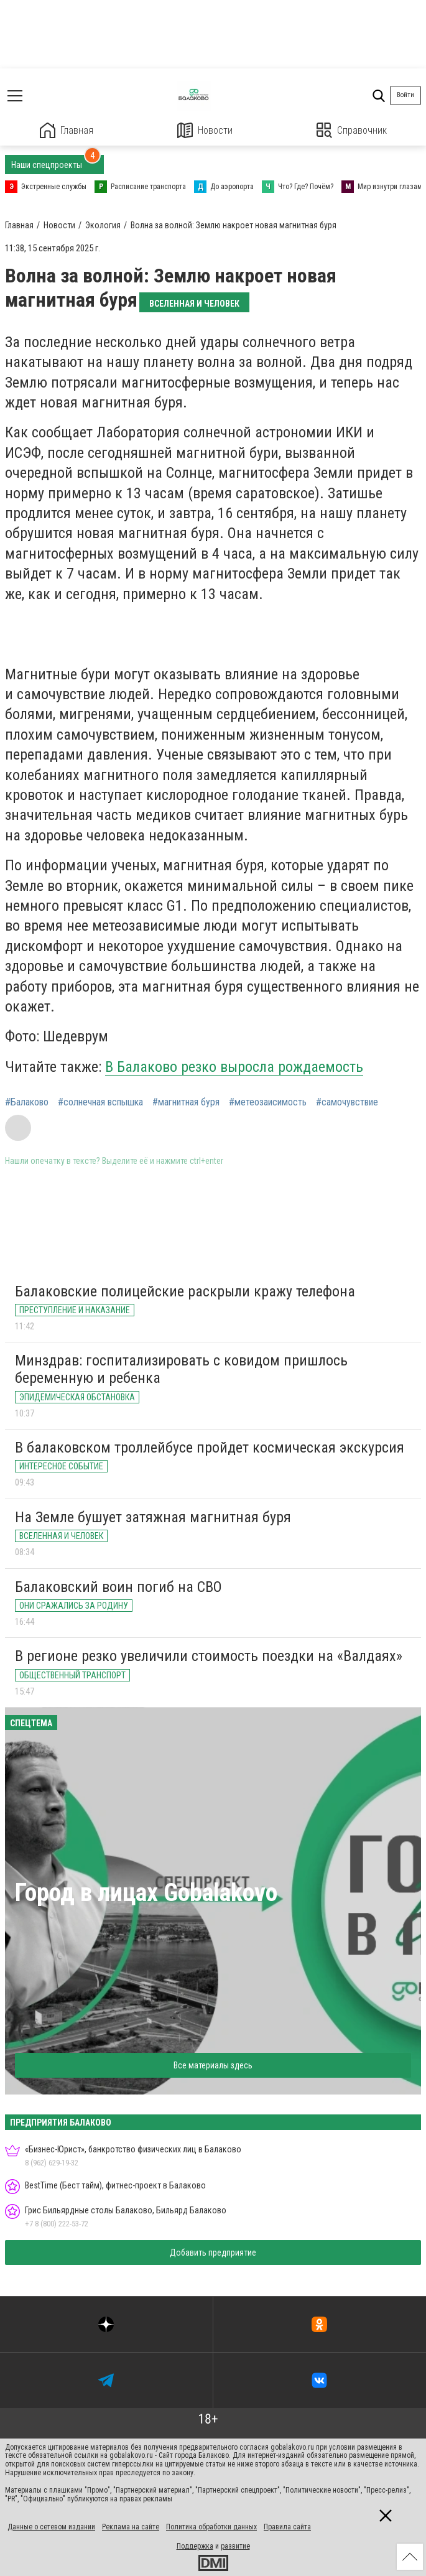  Describe the element at coordinates (118, 1587) in the screenshot. I see `Балаковский воин погиб на СВО` at that location.